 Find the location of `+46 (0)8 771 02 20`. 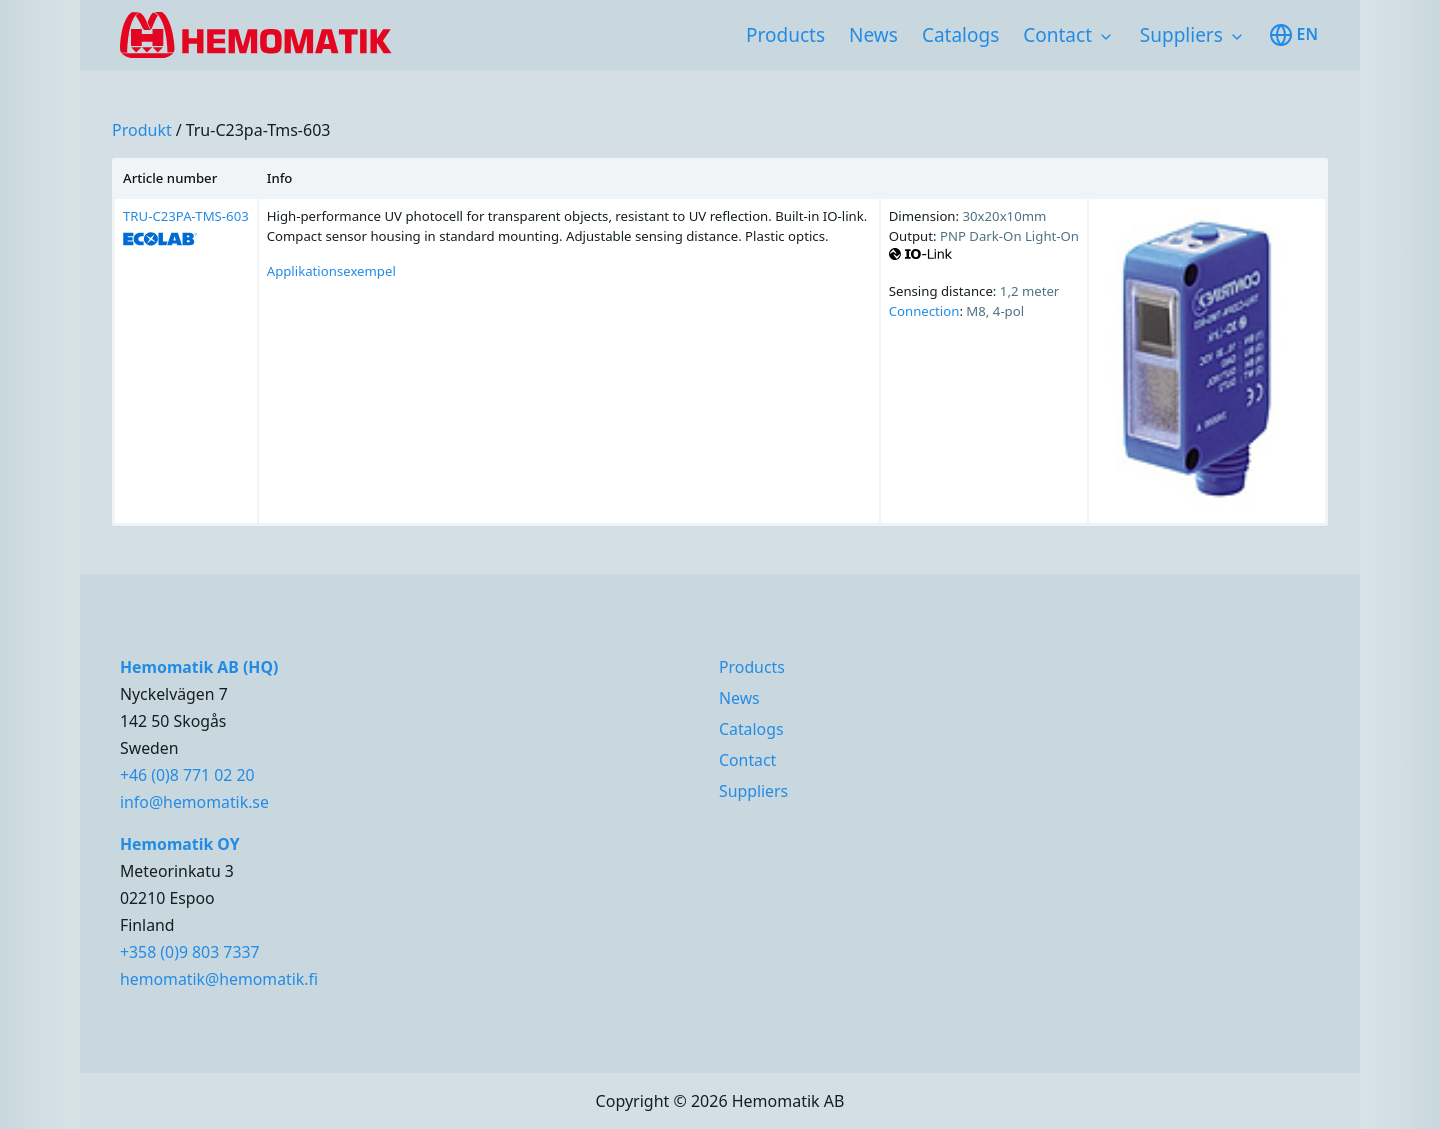

+46 (0)8 771 02 20 is located at coordinates (187, 775).